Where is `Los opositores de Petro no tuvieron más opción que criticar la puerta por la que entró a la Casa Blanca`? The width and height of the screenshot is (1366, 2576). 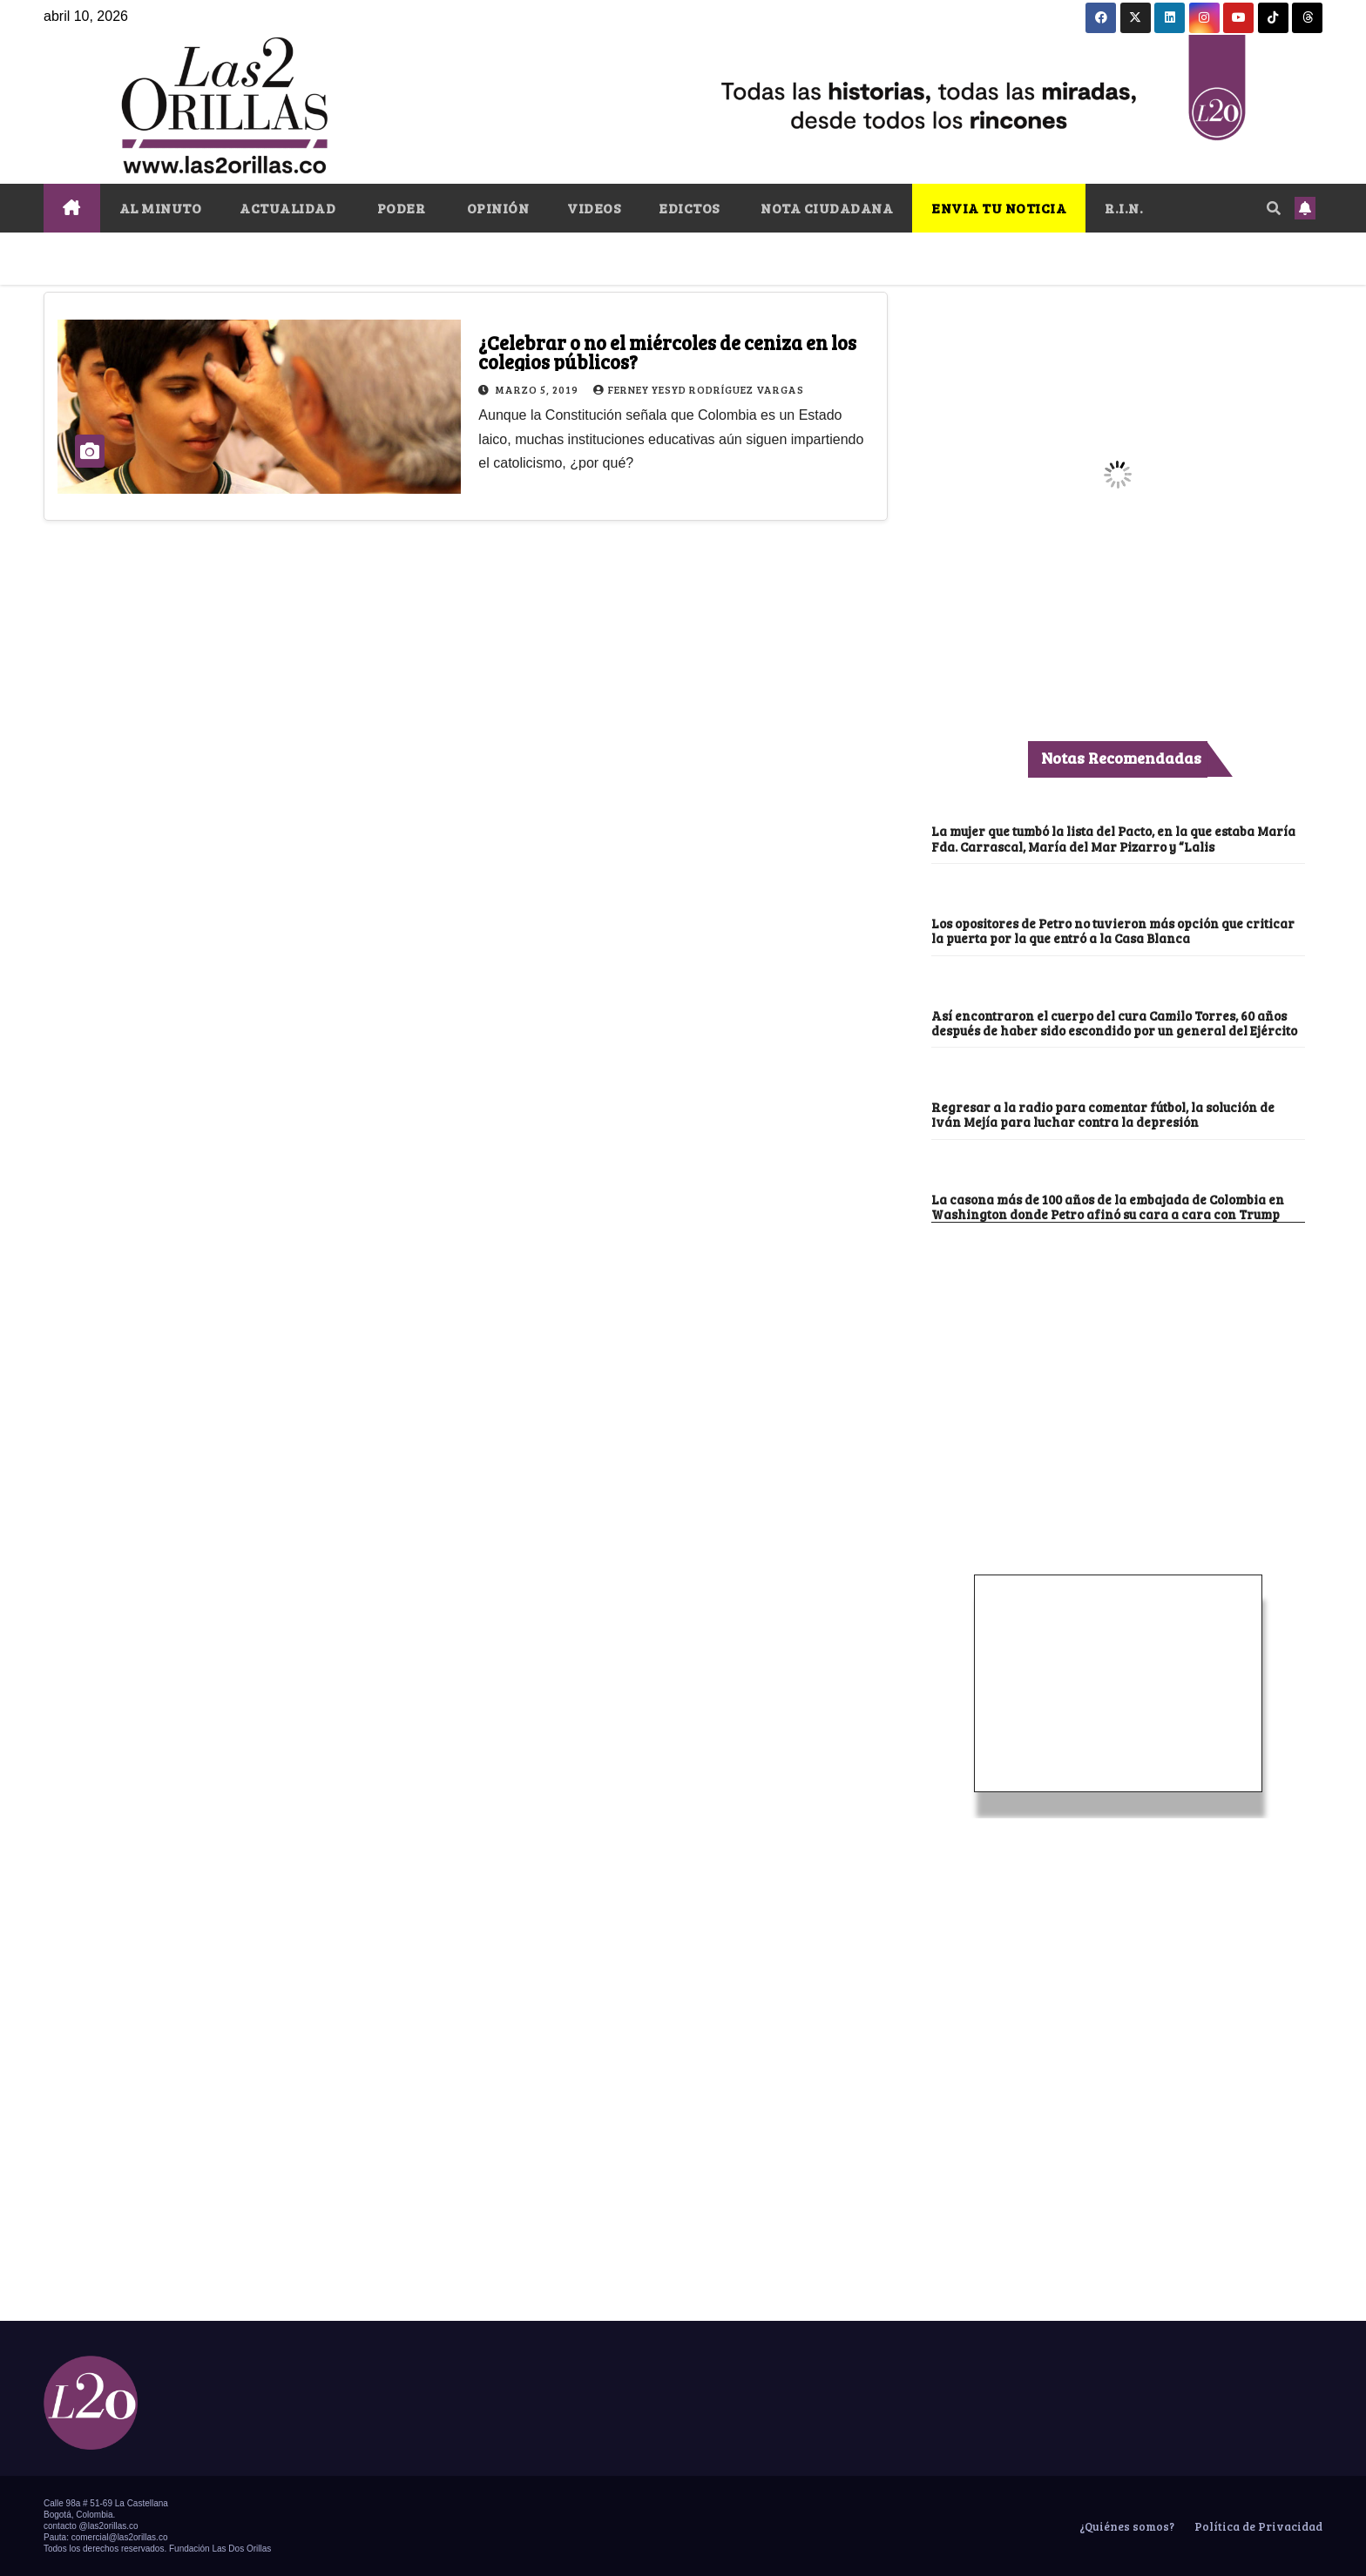
Los opositores de Petro no tuvieron más opción que criticar la puerta por la que entró a la Casa Blanca is located at coordinates (1113, 930).